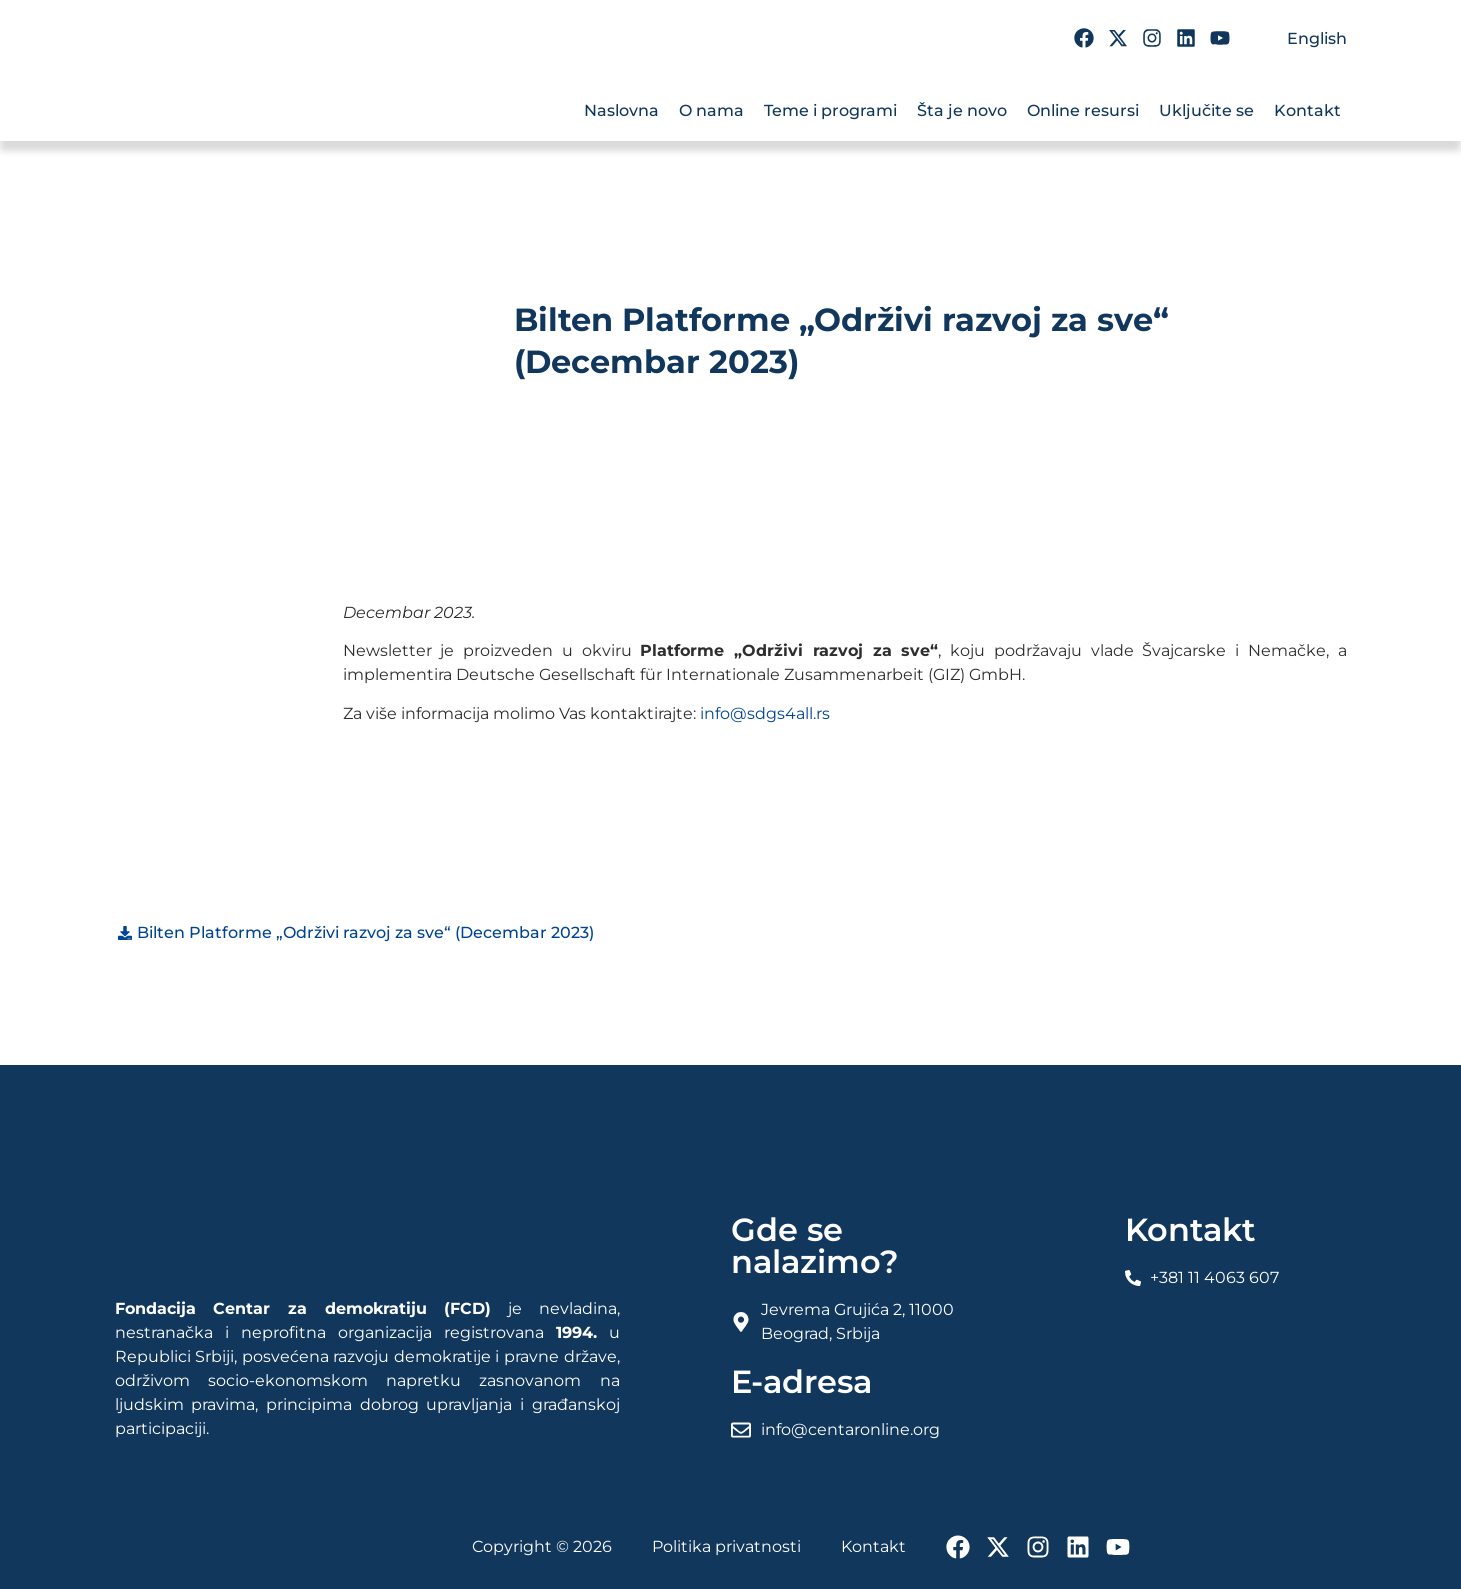  Describe the element at coordinates (765, 713) in the screenshot. I see `info@sdgs4all.rs` at that location.